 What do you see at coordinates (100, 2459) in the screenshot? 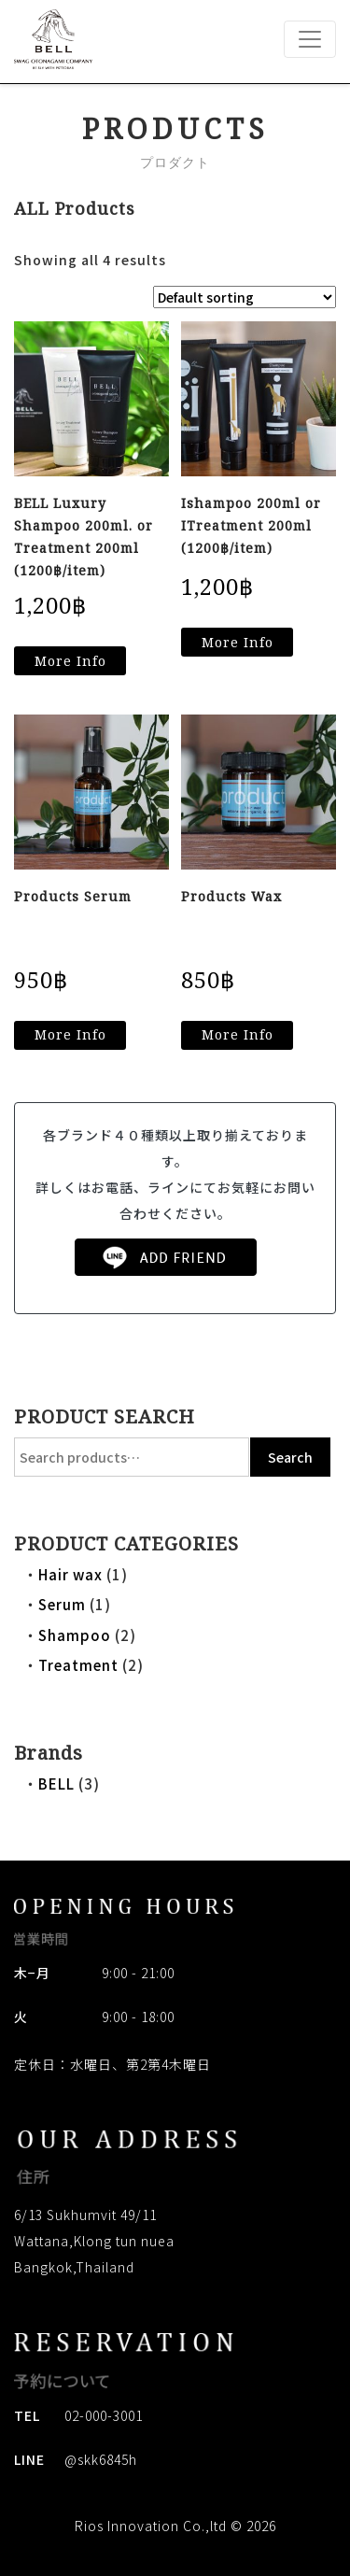
I see `@skk6845h` at bounding box center [100, 2459].